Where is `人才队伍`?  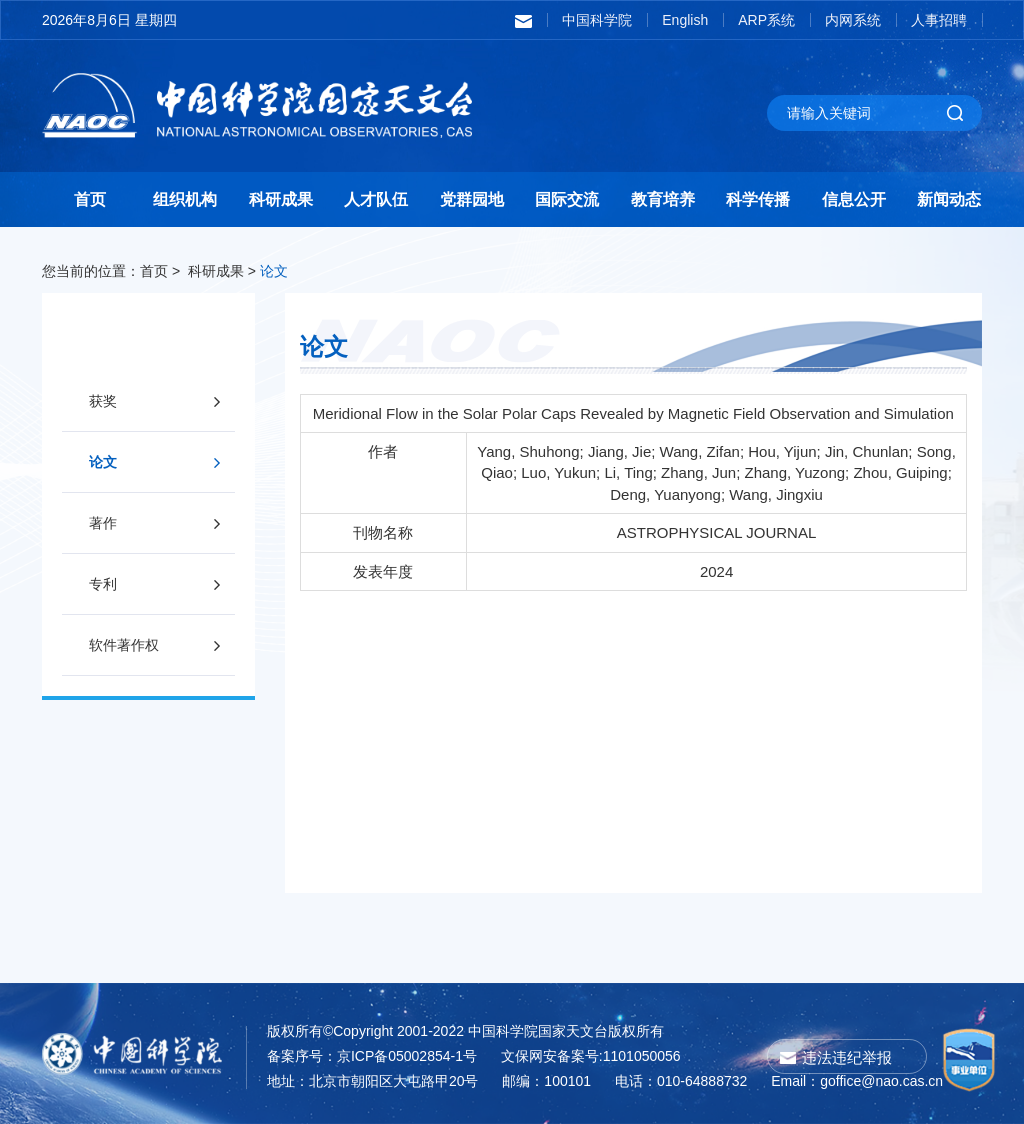 人才队伍 is located at coordinates (376, 199).